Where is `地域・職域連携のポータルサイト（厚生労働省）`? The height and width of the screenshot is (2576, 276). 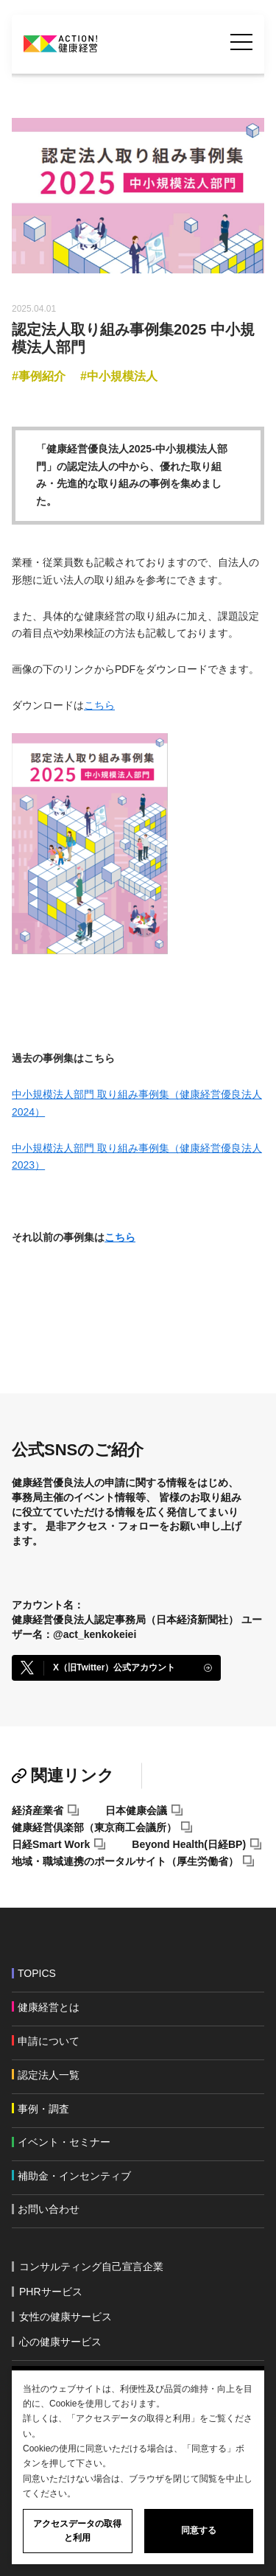
地域・職域連携のポータルサイト（厚生労働省） is located at coordinates (125, 1861).